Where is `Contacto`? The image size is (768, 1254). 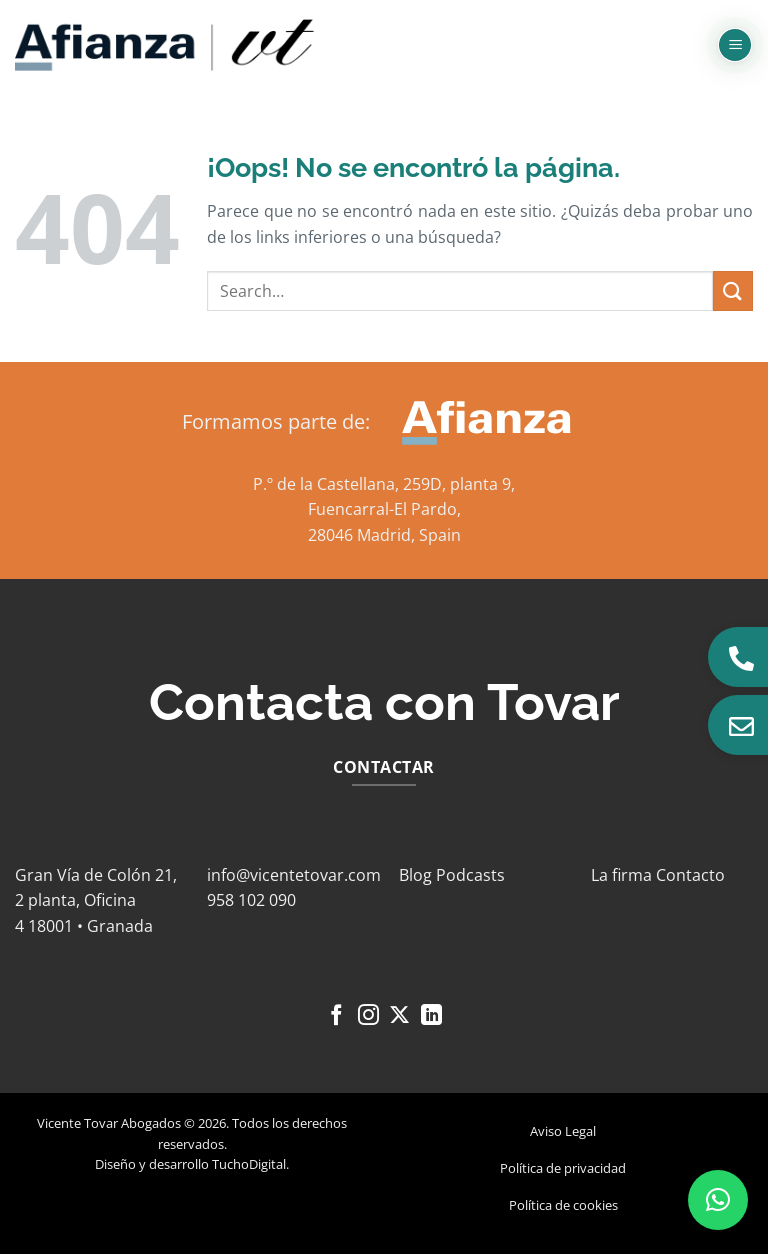 Contacto is located at coordinates (690, 875).